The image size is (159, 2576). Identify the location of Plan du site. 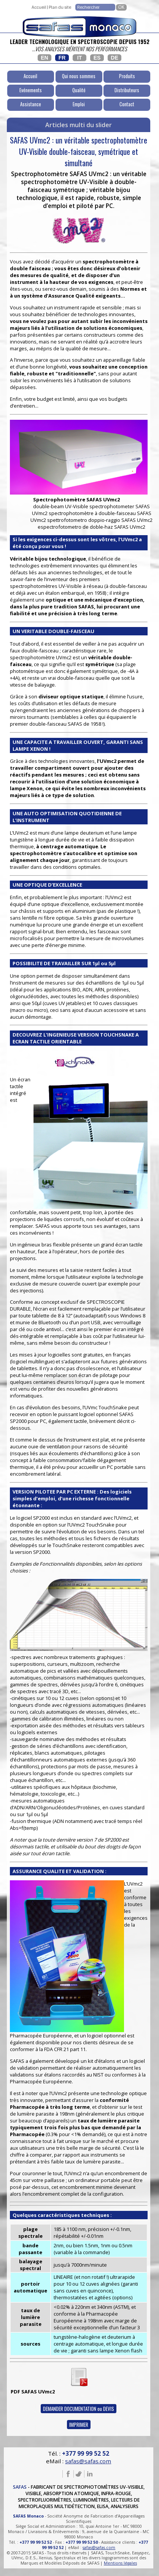
(60, 7).